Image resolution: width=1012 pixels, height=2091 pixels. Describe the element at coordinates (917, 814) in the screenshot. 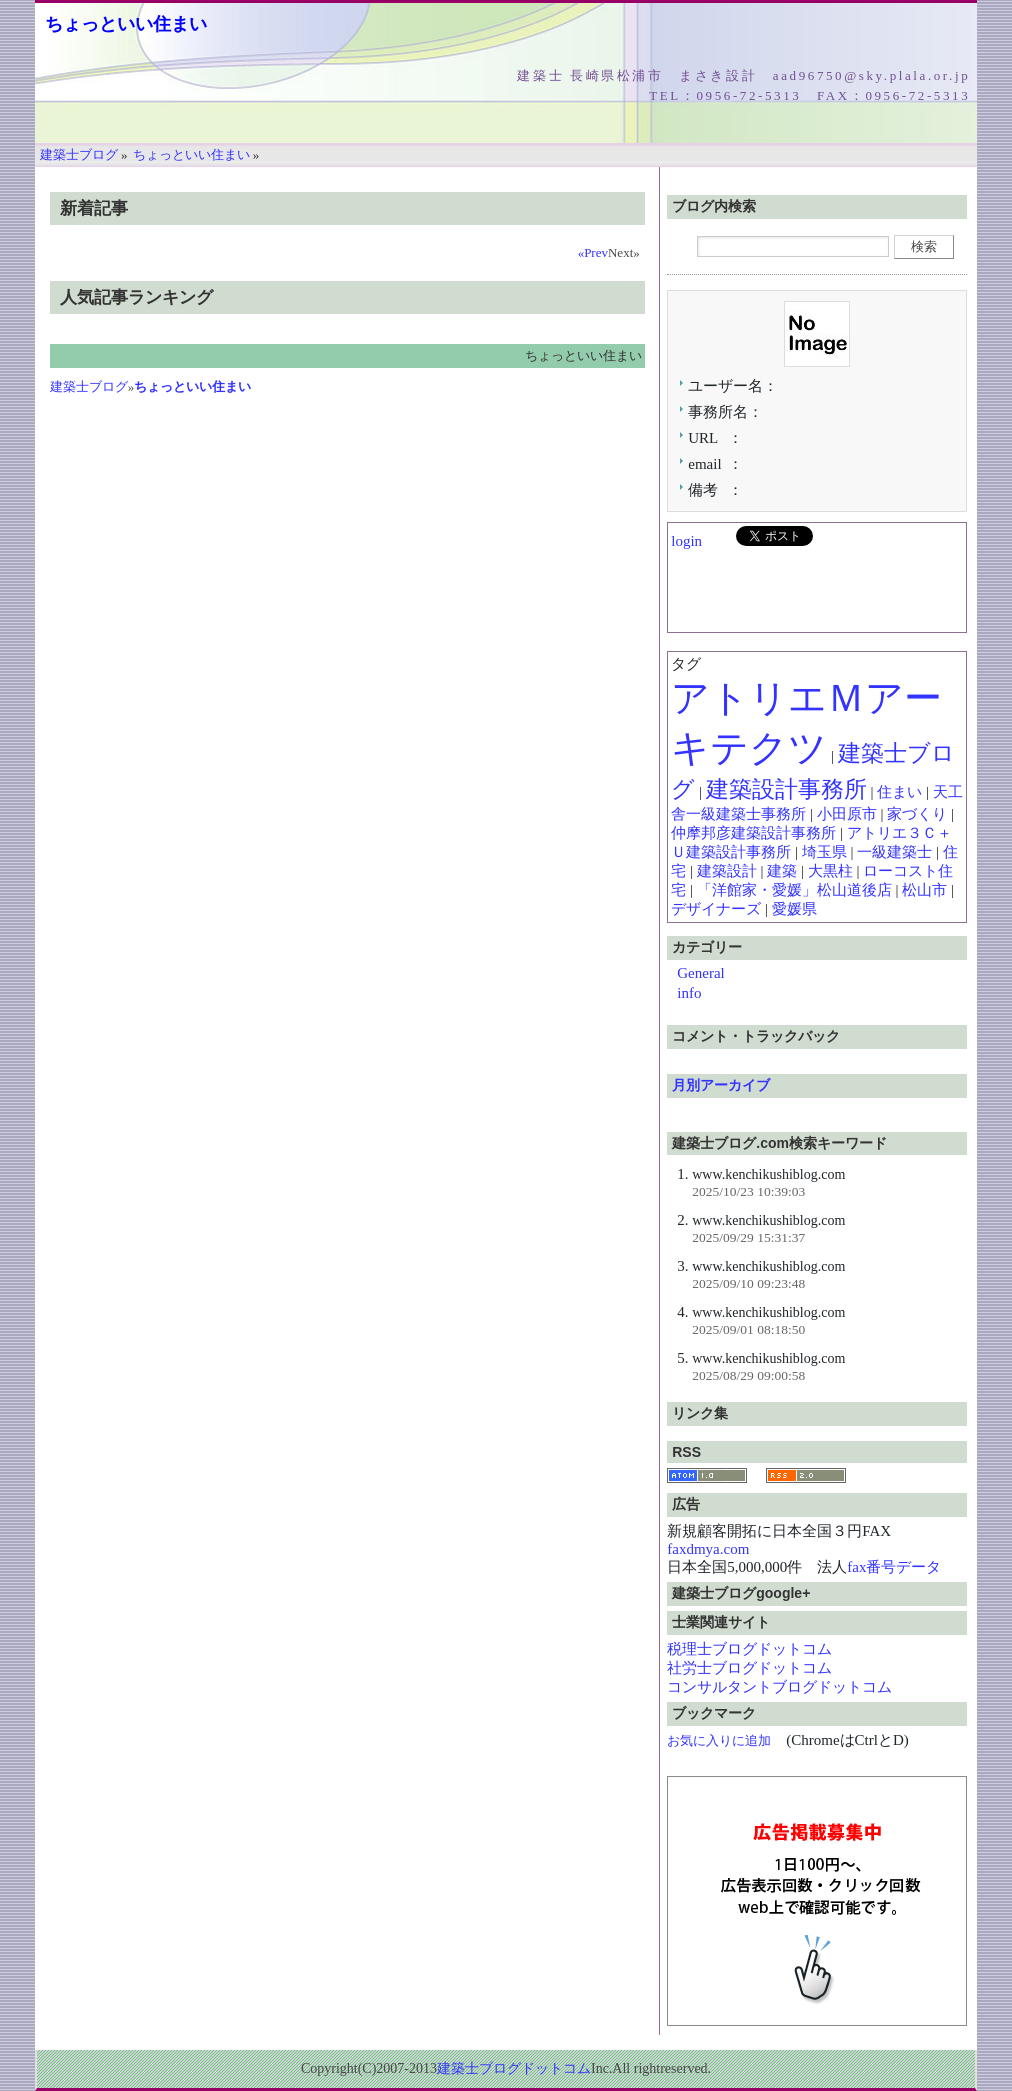

I see `家づくり` at that location.